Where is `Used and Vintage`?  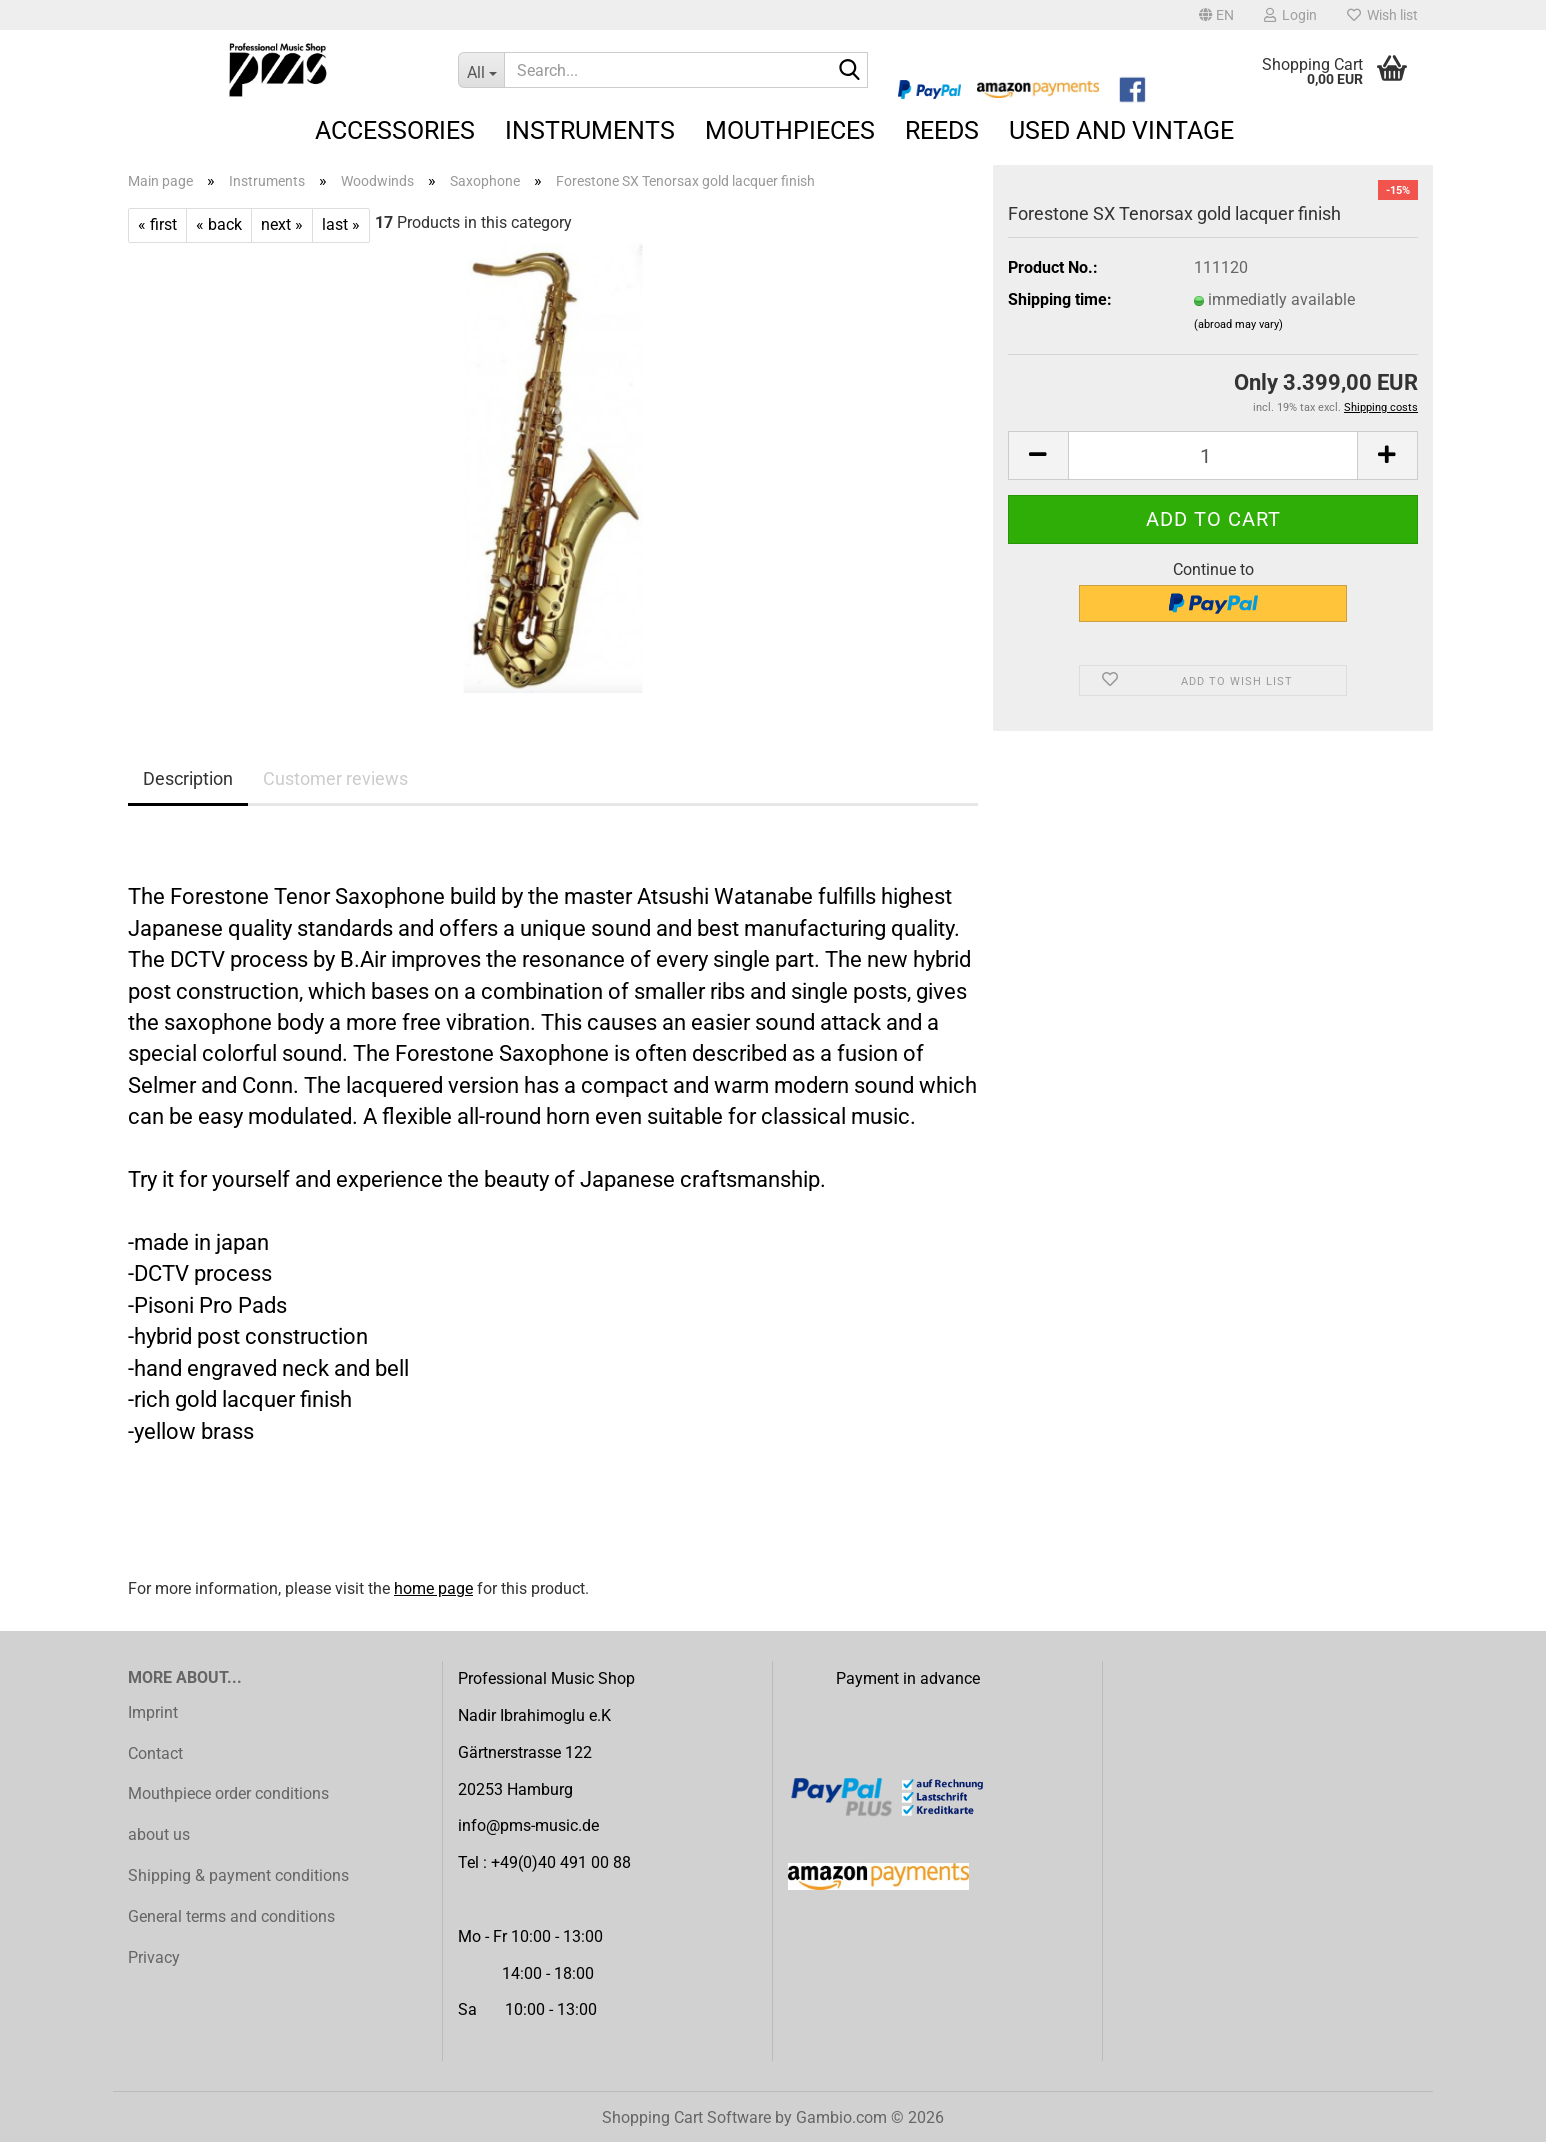 Used and Vintage is located at coordinates (1121, 130).